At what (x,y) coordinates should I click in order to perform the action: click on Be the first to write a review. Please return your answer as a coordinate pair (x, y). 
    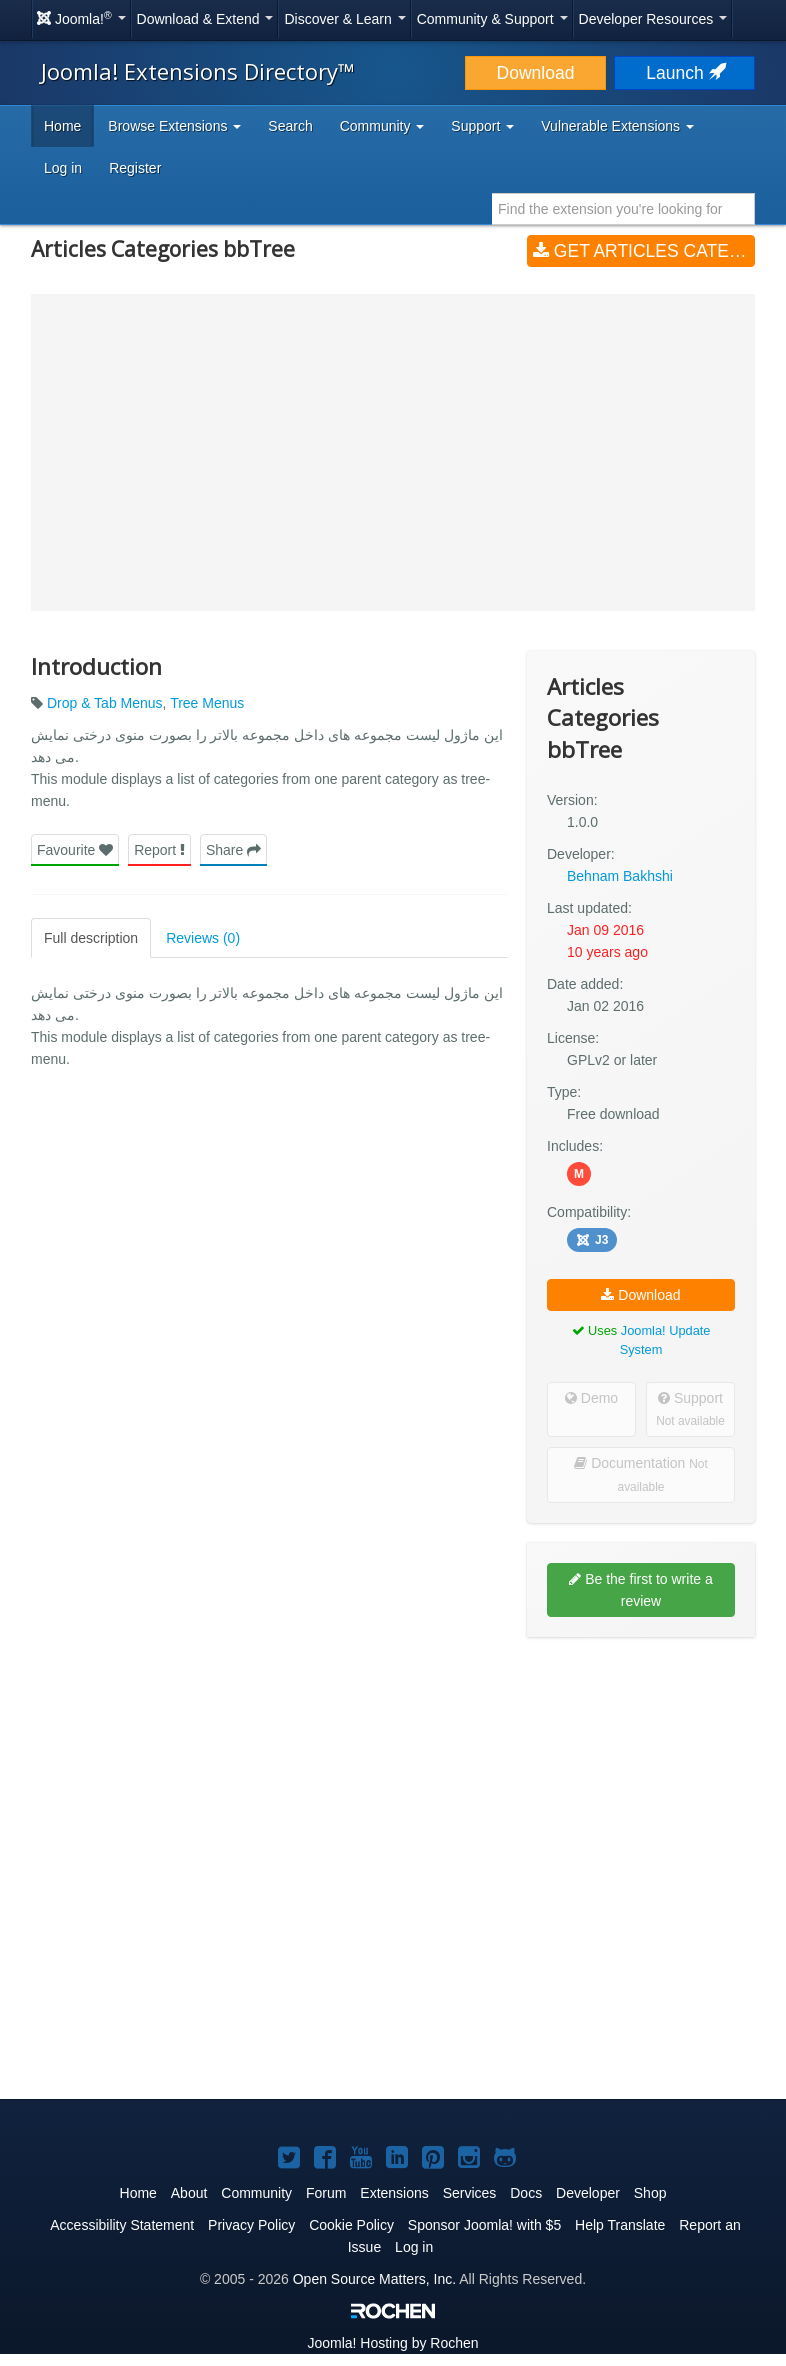
    Looking at the image, I should click on (641, 1590).